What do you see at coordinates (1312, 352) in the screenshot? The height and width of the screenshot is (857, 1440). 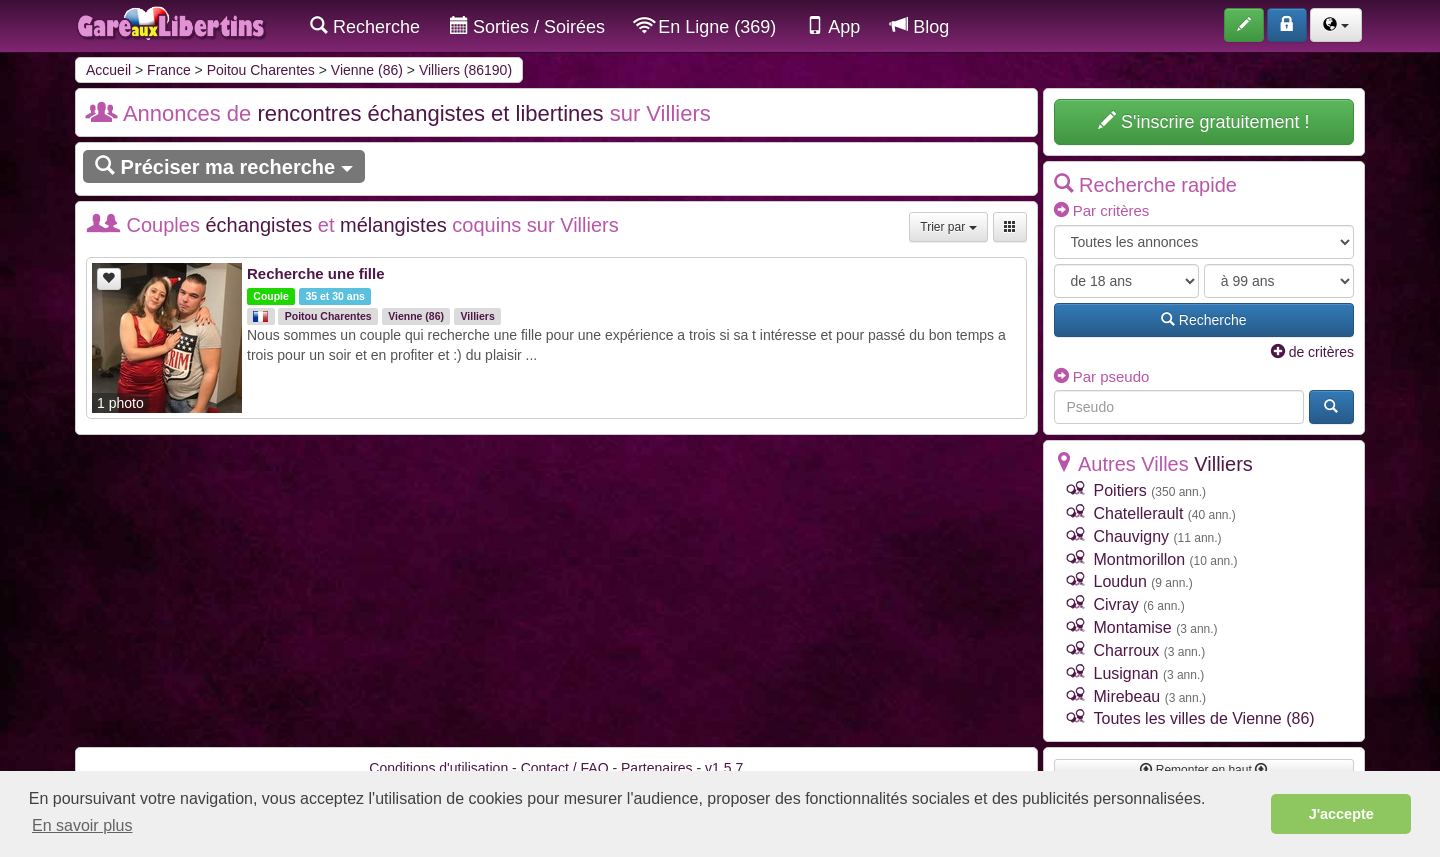 I see `de critères` at bounding box center [1312, 352].